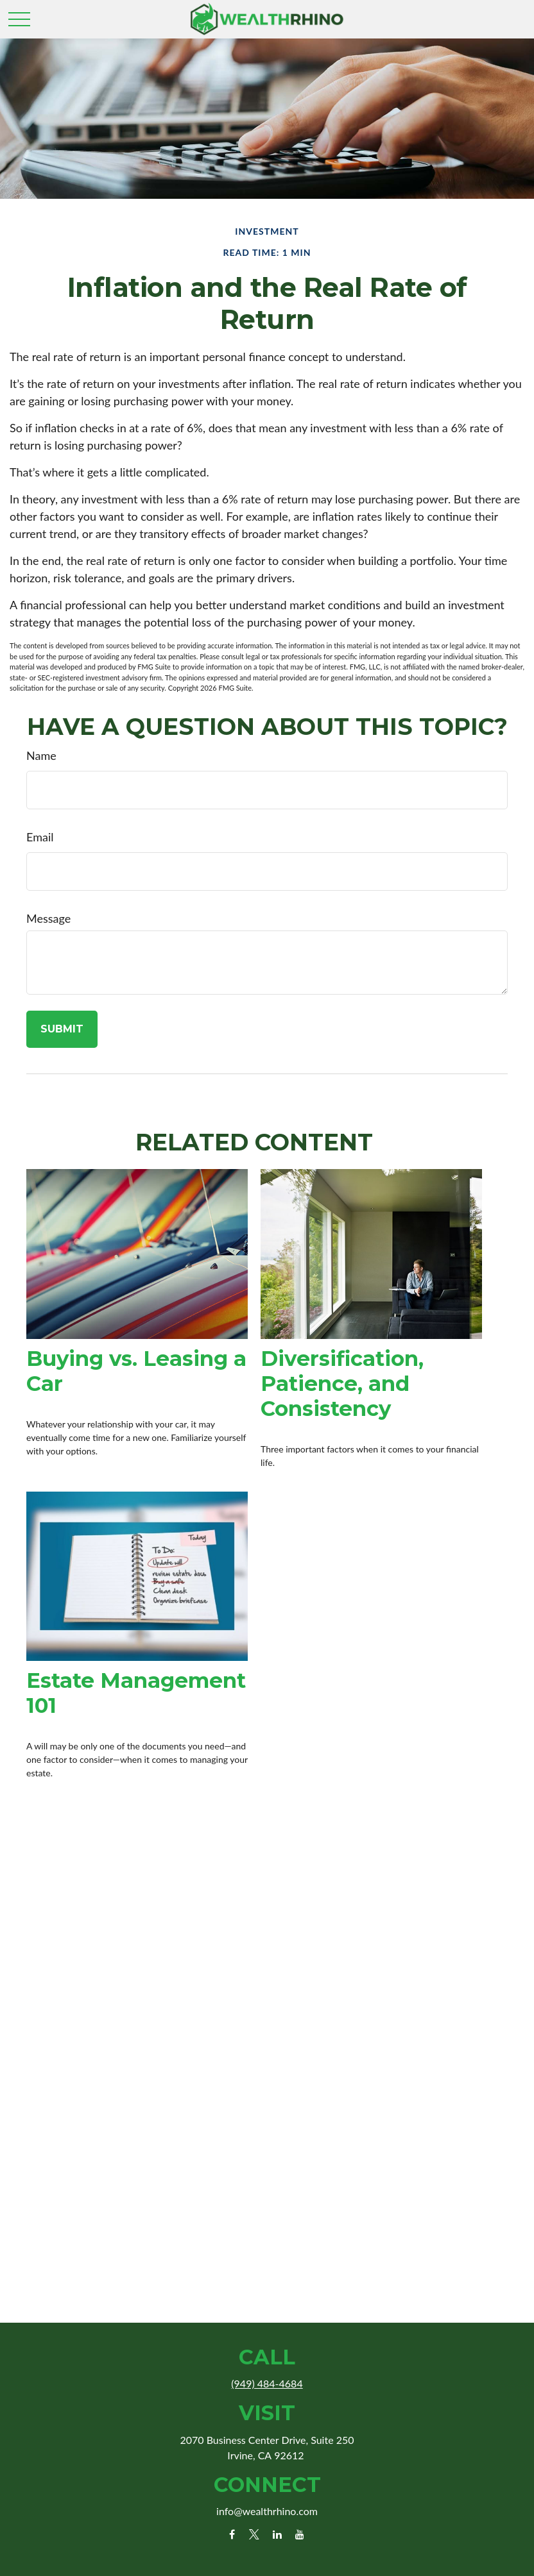 The height and width of the screenshot is (2576, 534). Describe the element at coordinates (136, 1693) in the screenshot. I see `Estate Management 101` at that location.